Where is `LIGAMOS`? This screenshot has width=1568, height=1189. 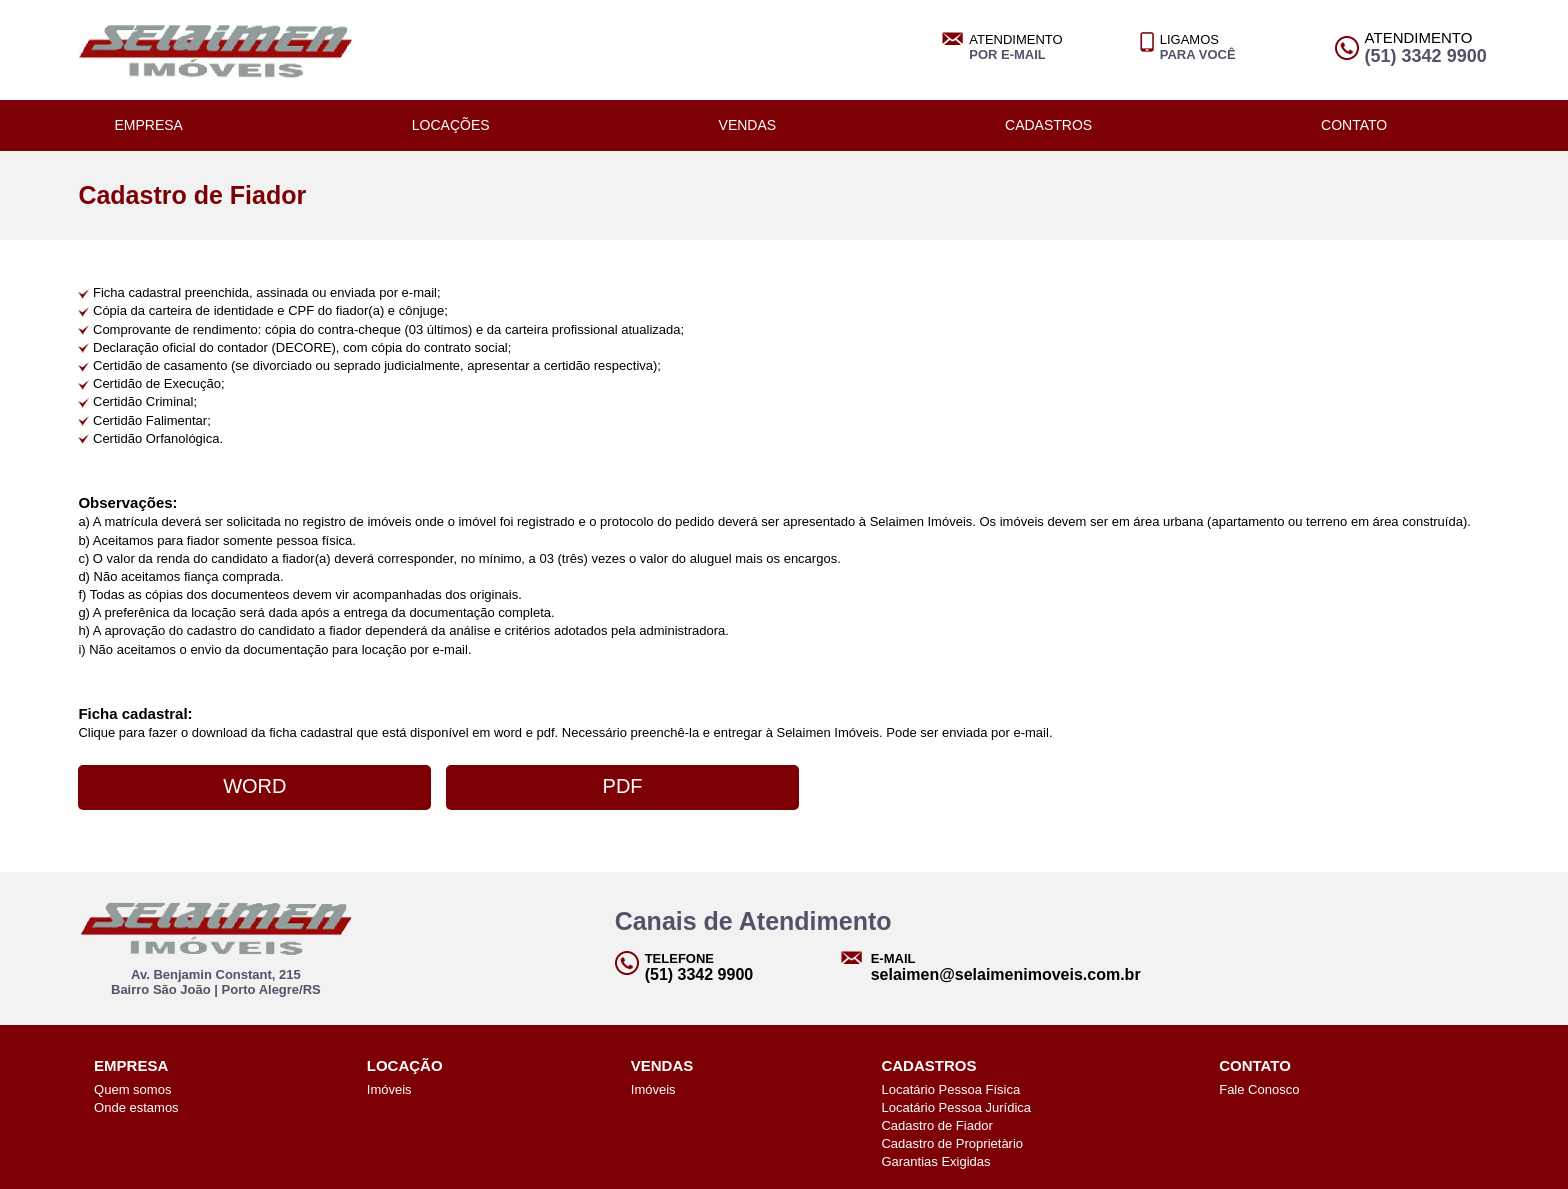 LIGAMOS is located at coordinates (1198, 47).